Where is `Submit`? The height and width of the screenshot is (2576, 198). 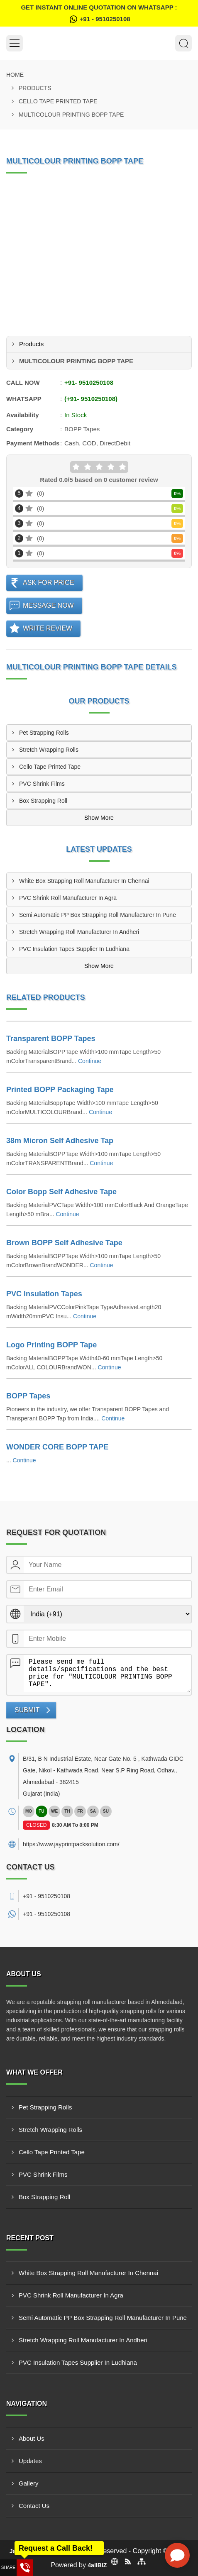
Submit is located at coordinates (27, 1709).